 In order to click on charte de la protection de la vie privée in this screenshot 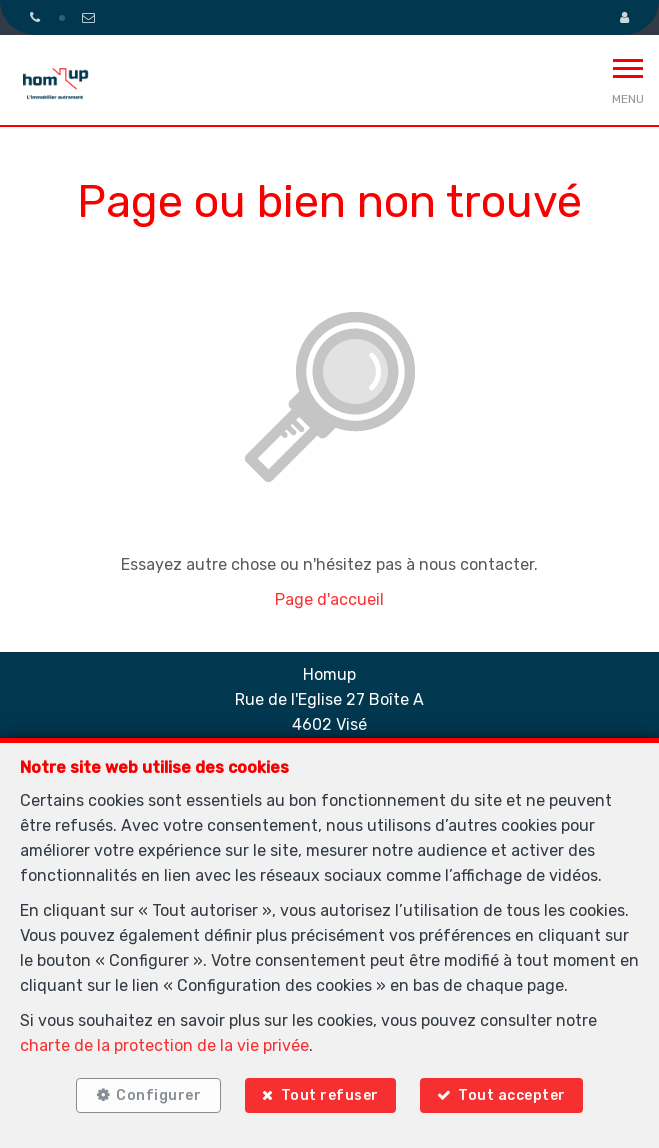, I will do `click(164, 1045)`.